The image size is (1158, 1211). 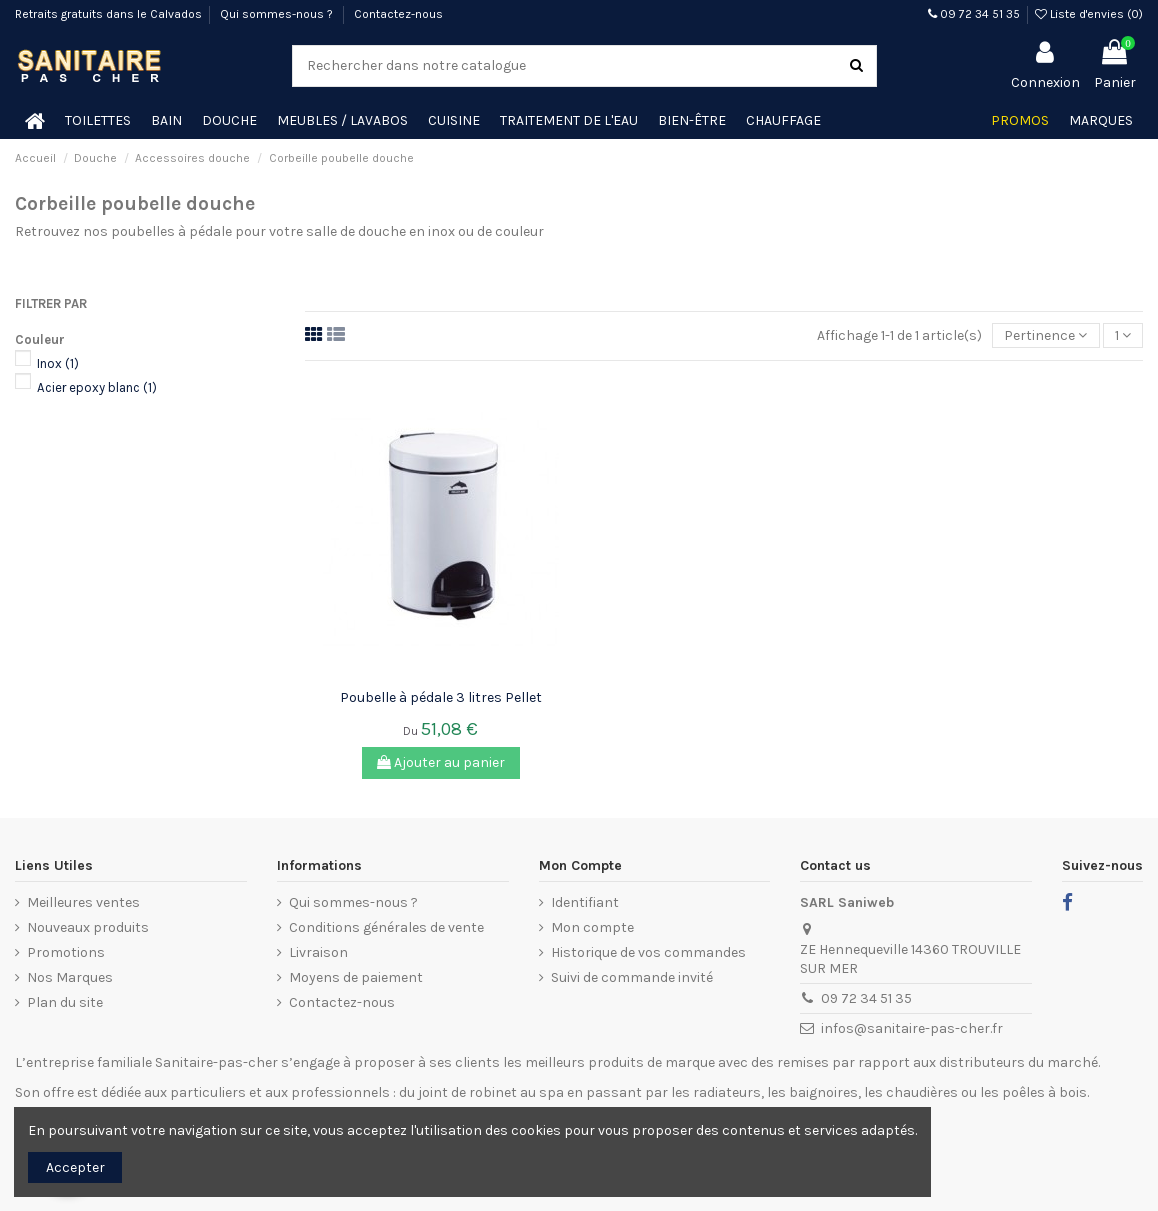 I want to click on Retraits gratuits dans le Calvados, so click(x=108, y=14).